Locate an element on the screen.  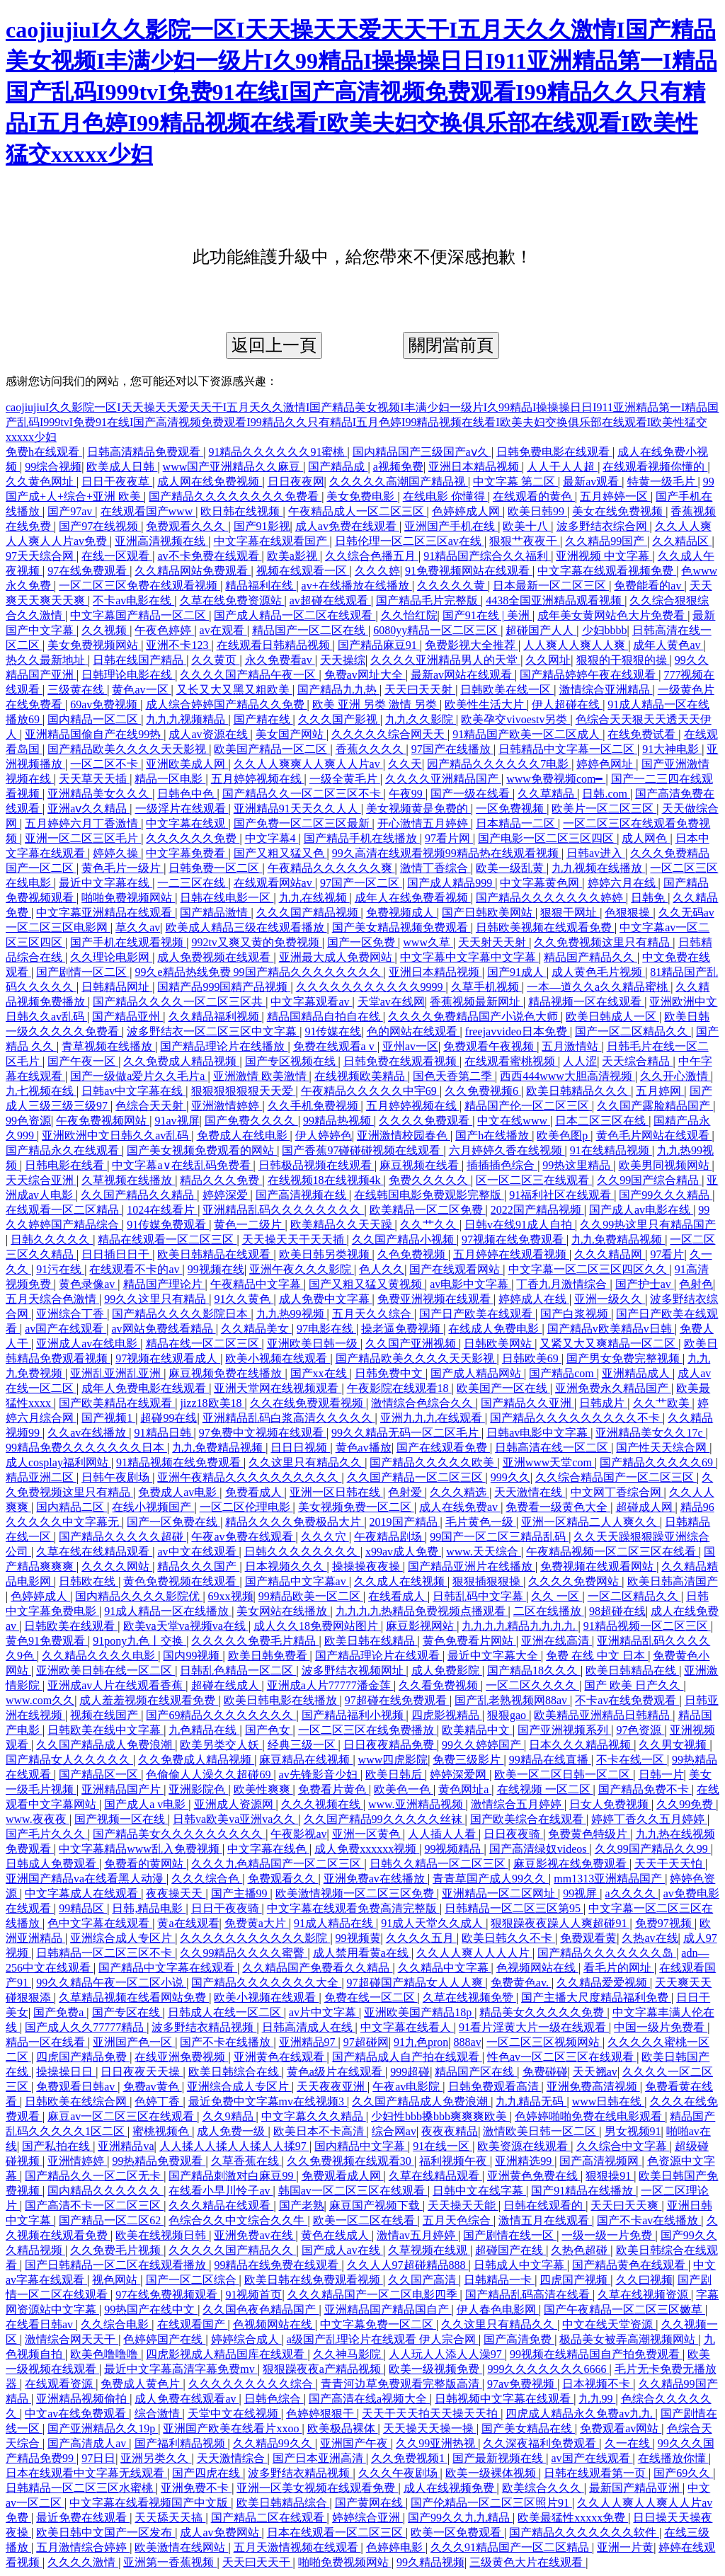
天天综合精品 is located at coordinates (637, 1061).